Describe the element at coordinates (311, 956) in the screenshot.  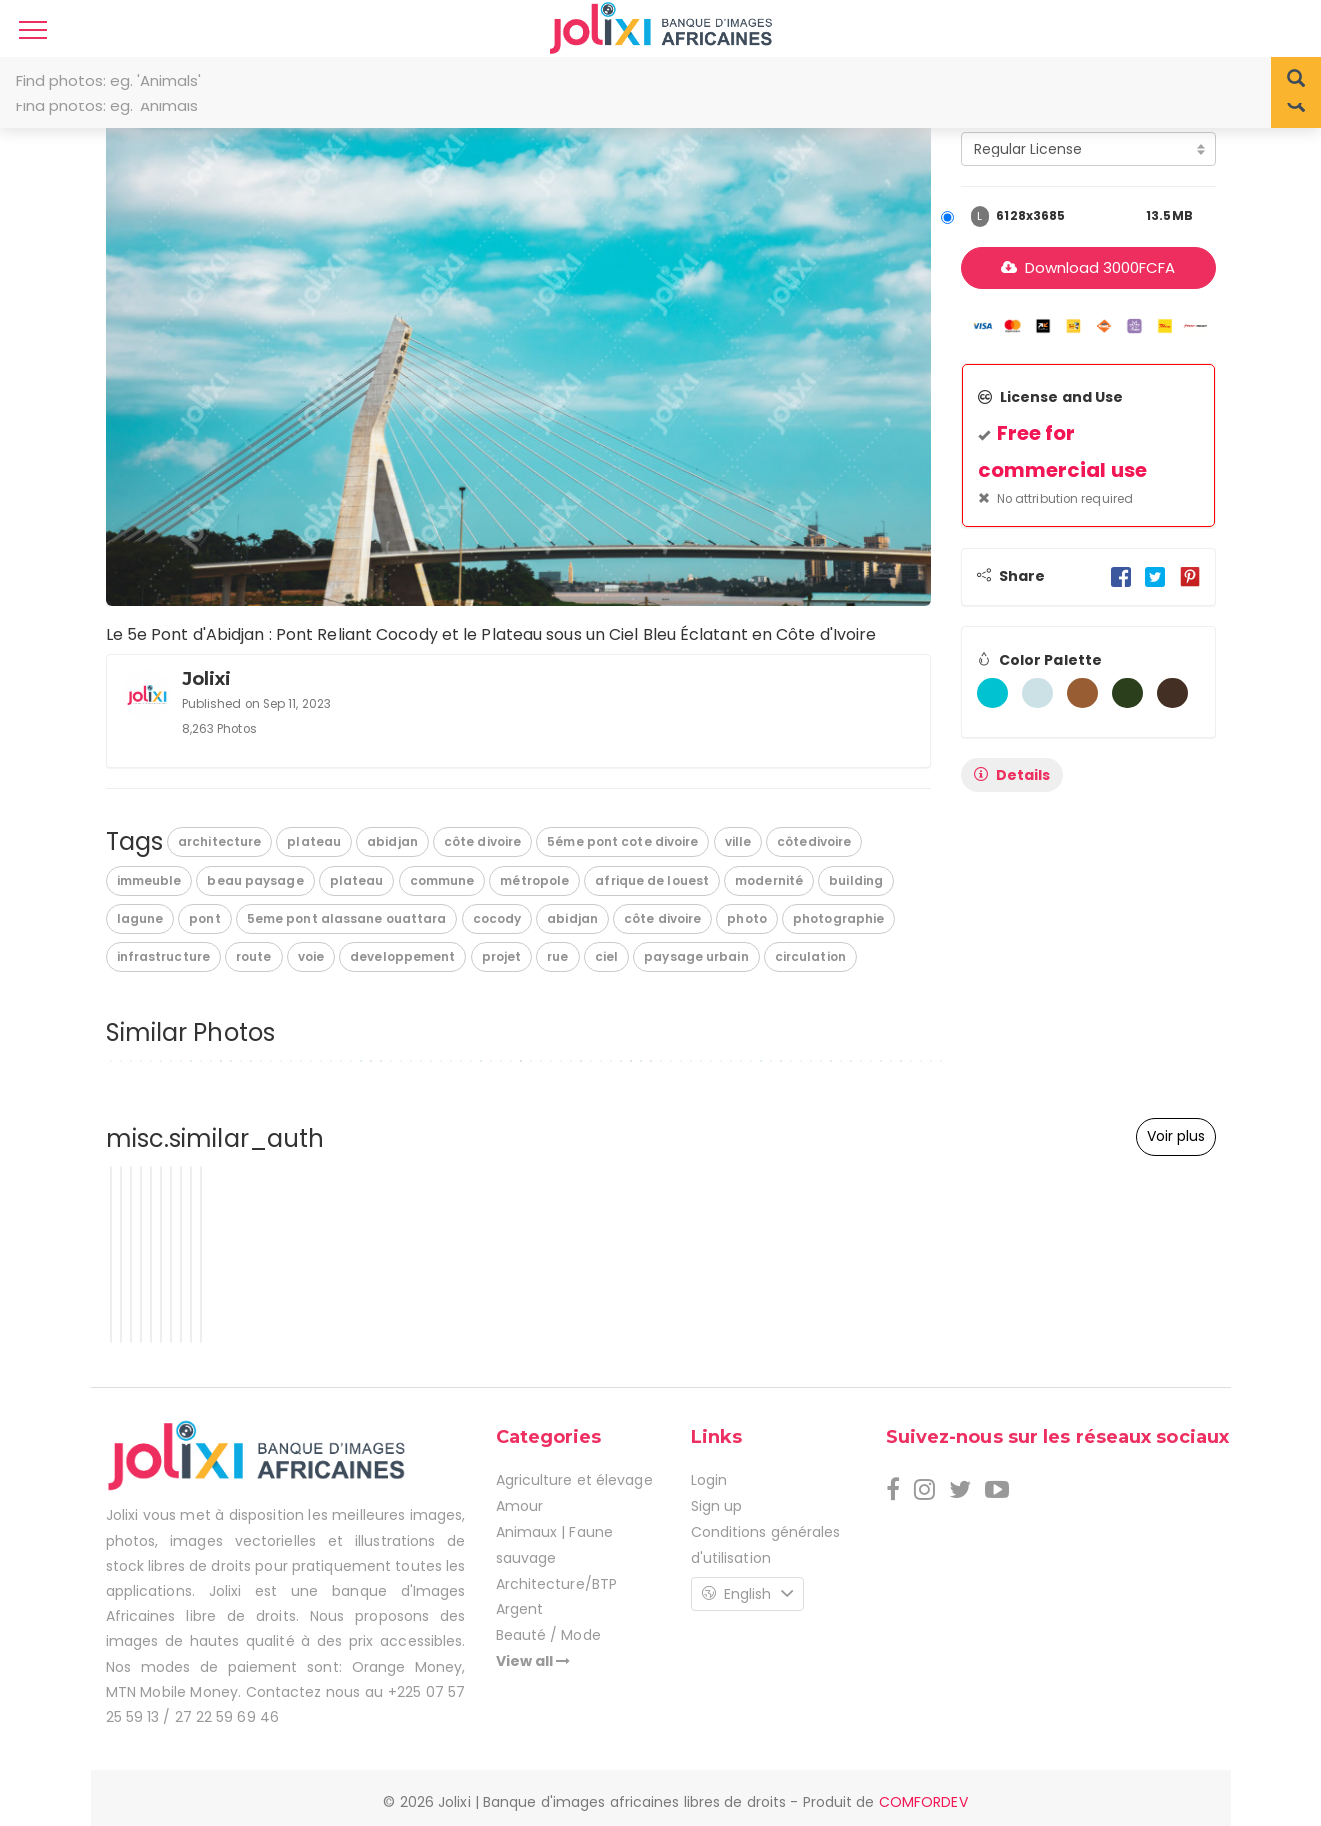
I see `voie` at that location.